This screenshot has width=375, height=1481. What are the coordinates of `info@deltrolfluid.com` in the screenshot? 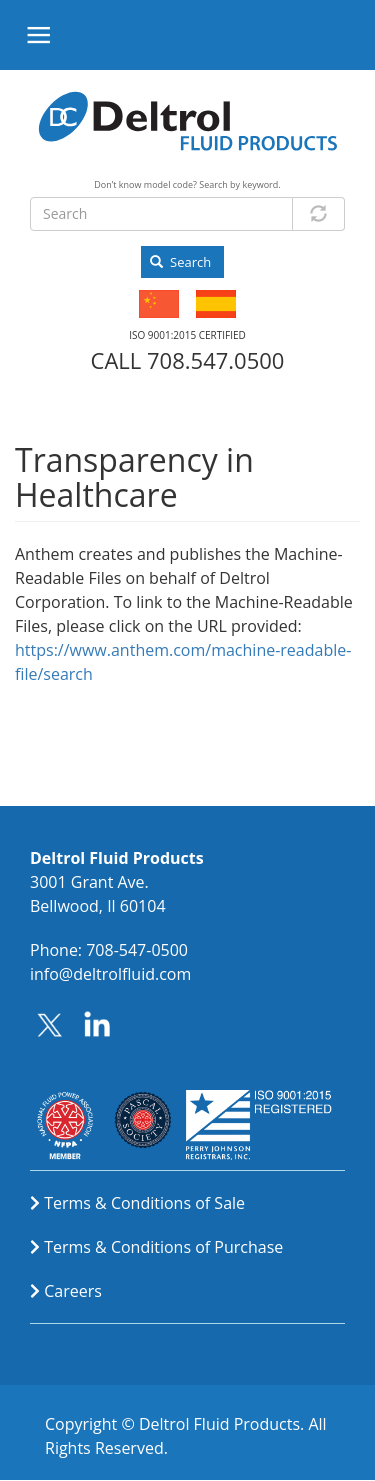 It's located at (110, 974).